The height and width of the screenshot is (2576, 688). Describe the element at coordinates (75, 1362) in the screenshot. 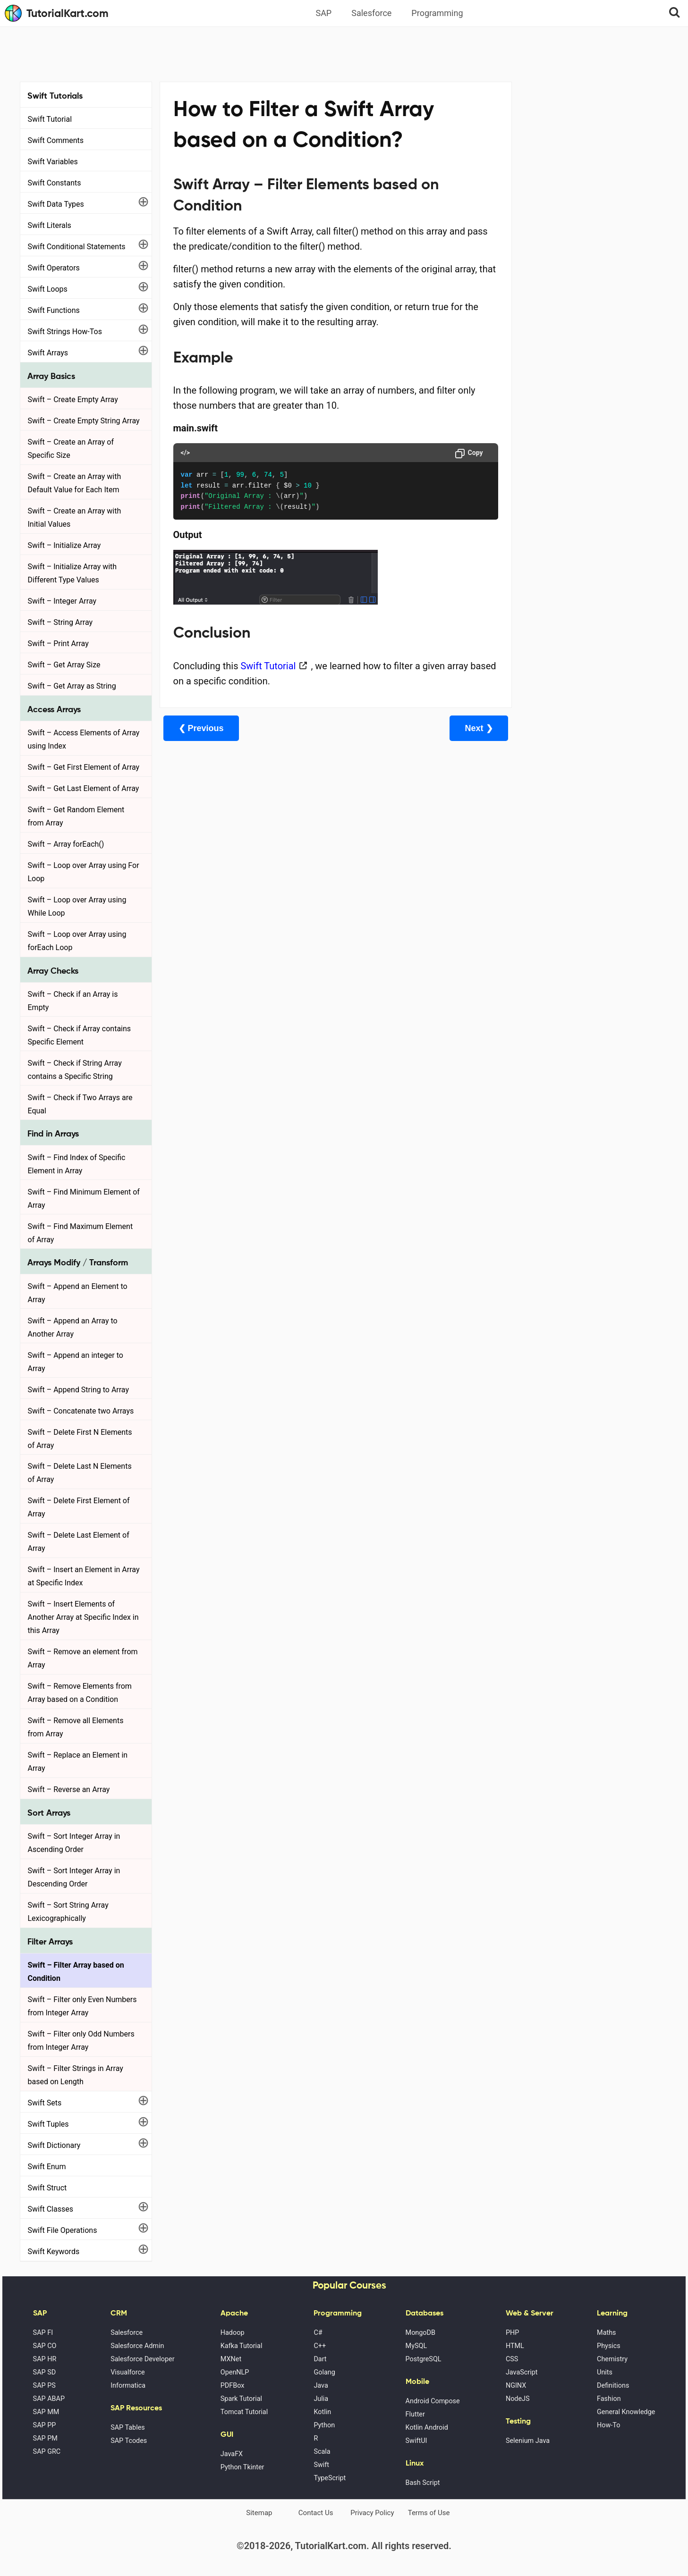

I see `Swift – Append an integer to Array` at that location.